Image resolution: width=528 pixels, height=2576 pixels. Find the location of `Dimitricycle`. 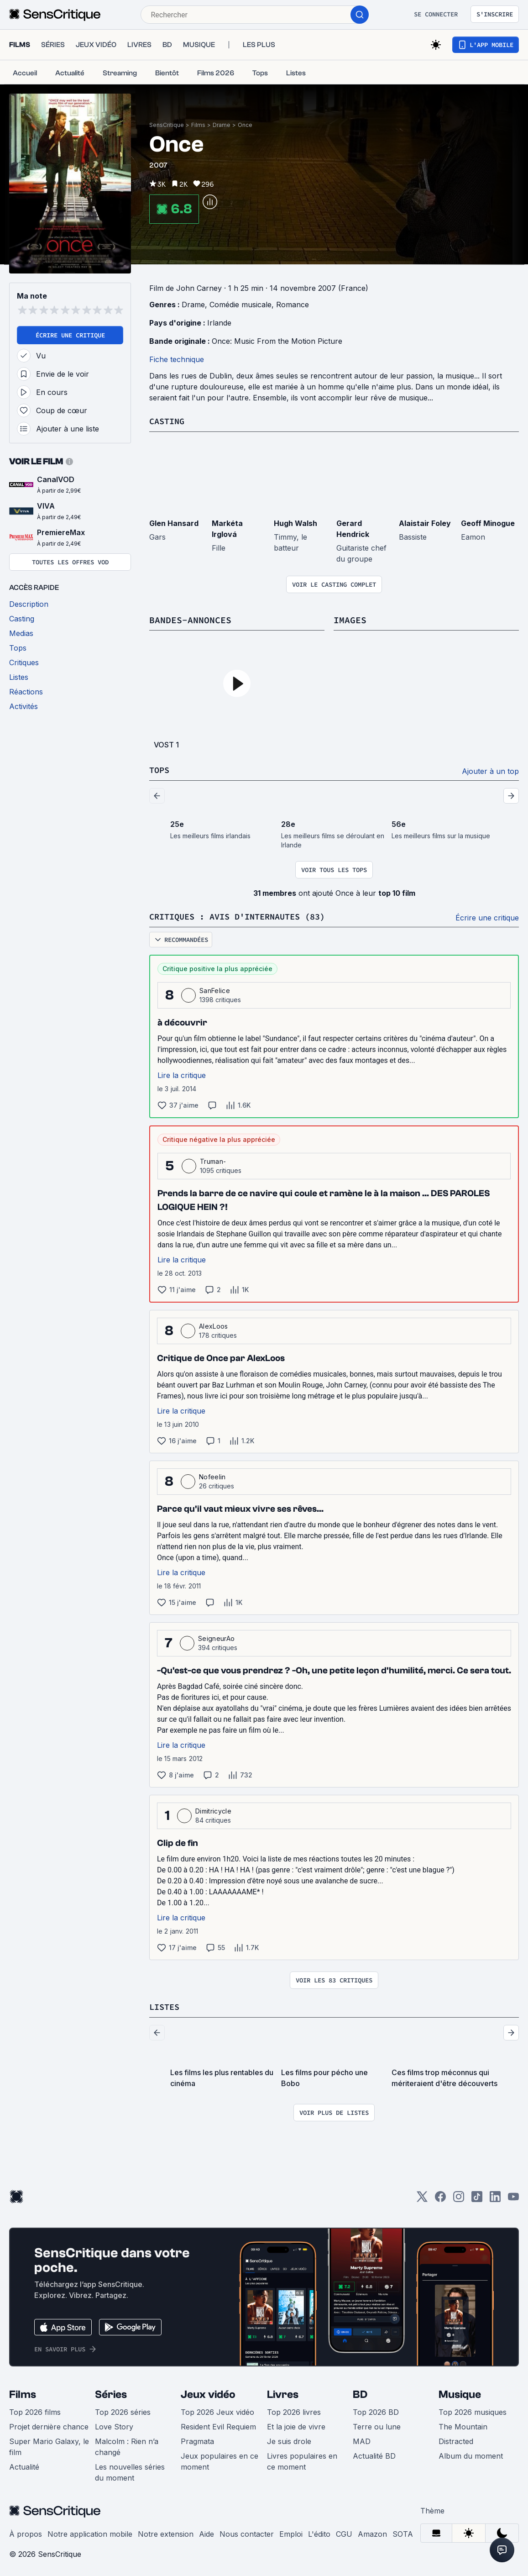

Dimitricycle is located at coordinates (213, 1810).